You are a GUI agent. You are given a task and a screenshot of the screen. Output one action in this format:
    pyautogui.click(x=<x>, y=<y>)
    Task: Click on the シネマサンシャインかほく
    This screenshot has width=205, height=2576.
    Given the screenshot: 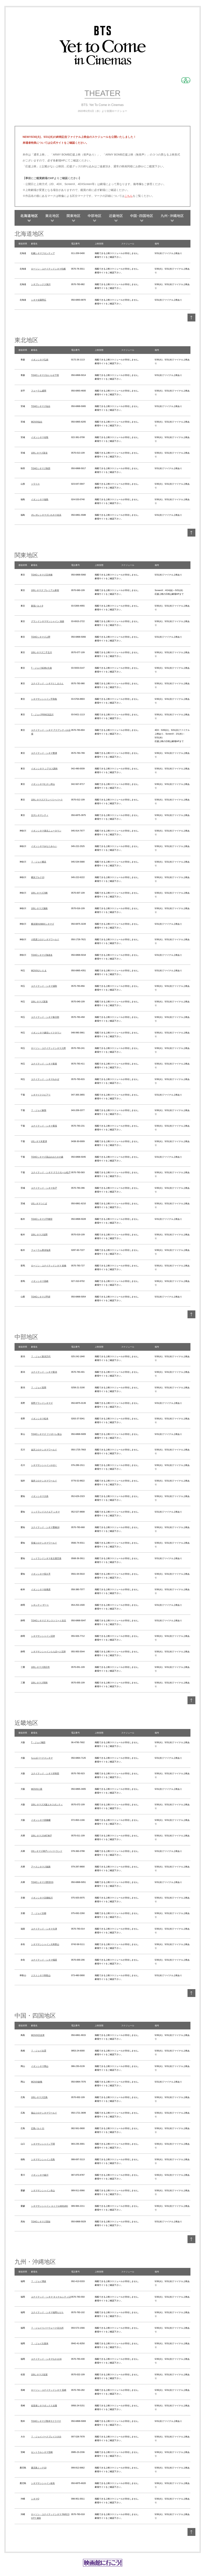 What is the action you would take?
    pyautogui.click(x=44, y=1465)
    